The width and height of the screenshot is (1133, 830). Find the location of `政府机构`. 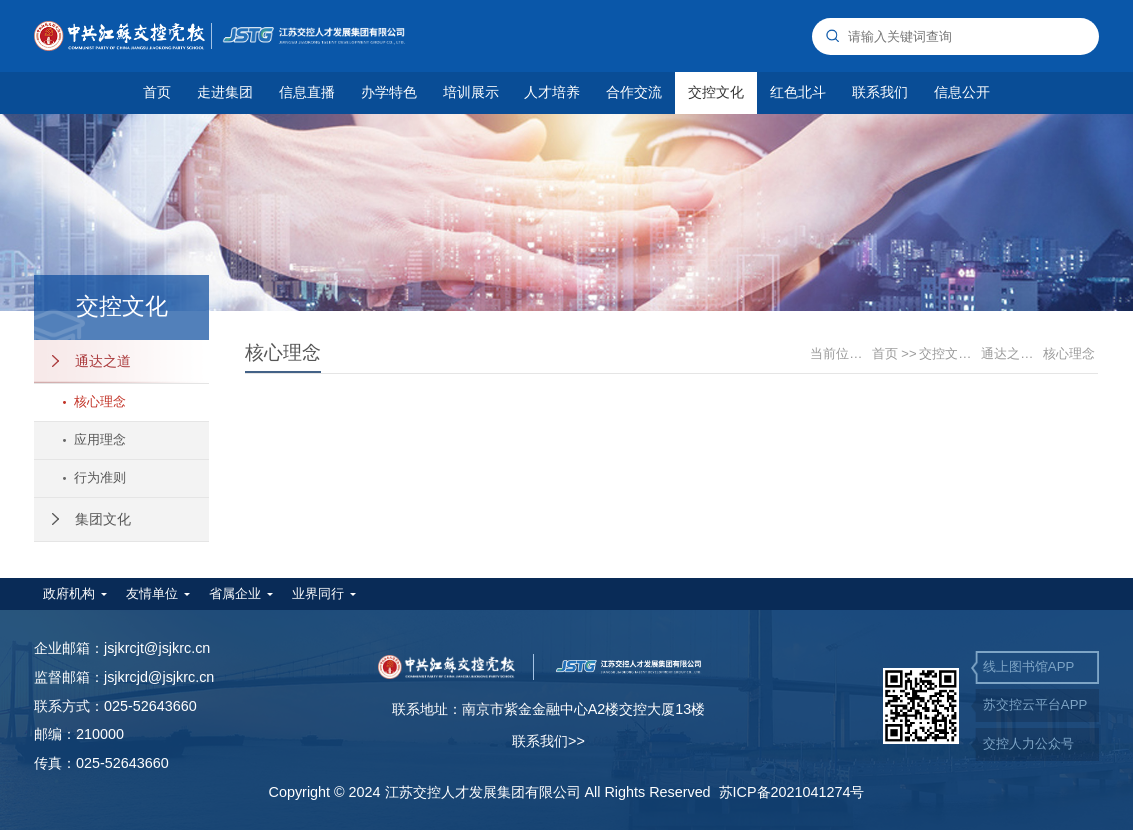

政府机构 is located at coordinates (69, 593).